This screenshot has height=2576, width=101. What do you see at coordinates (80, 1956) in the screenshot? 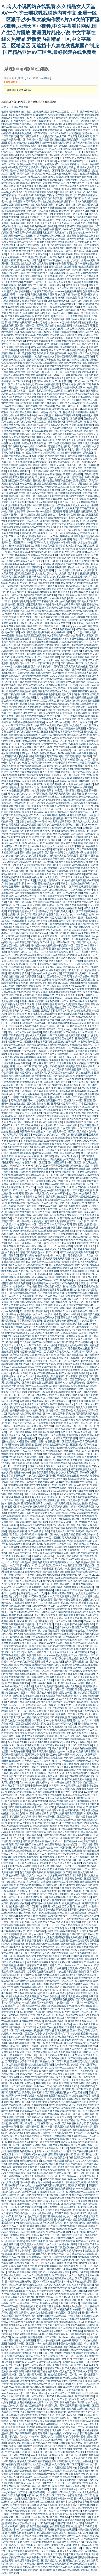
I see `亚洲国产作爱自拍` at bounding box center [80, 1956].